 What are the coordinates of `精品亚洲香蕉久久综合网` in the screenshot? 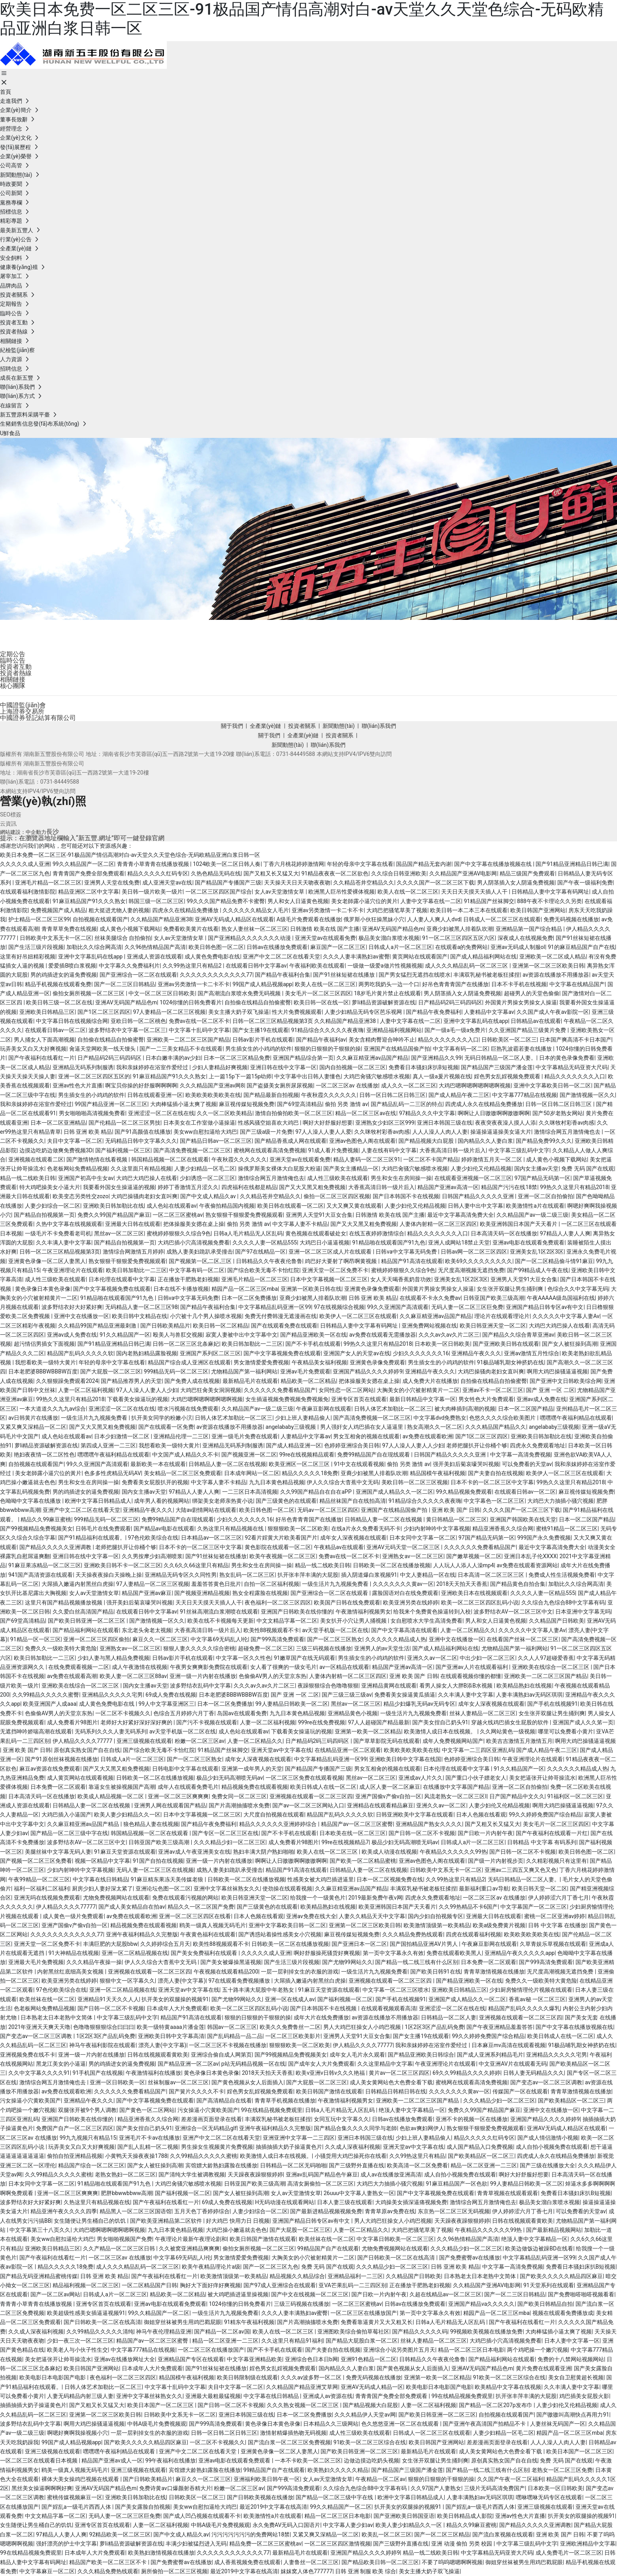 It's located at (502, 1528).